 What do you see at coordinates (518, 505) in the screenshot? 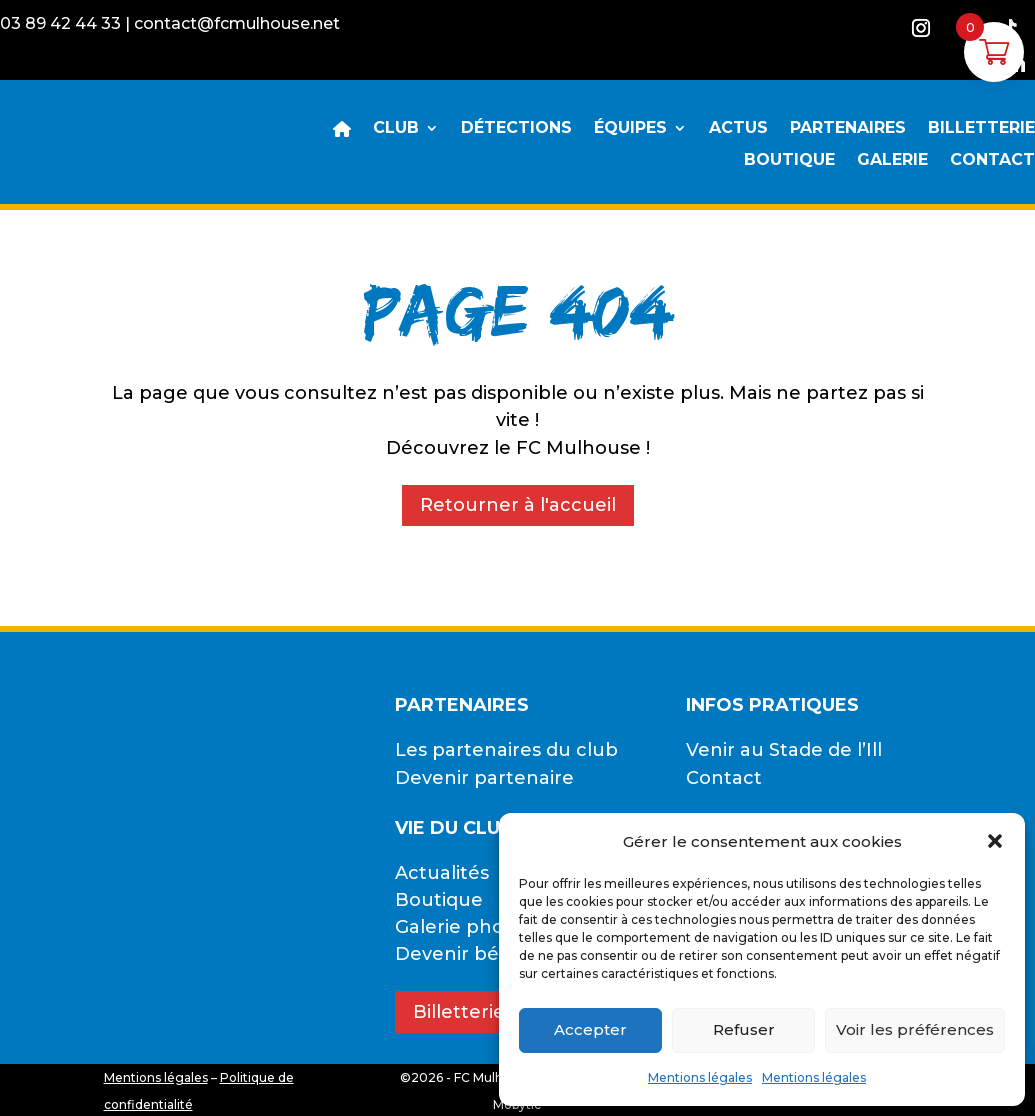
I see `Retourner à l'accueil` at bounding box center [518, 505].